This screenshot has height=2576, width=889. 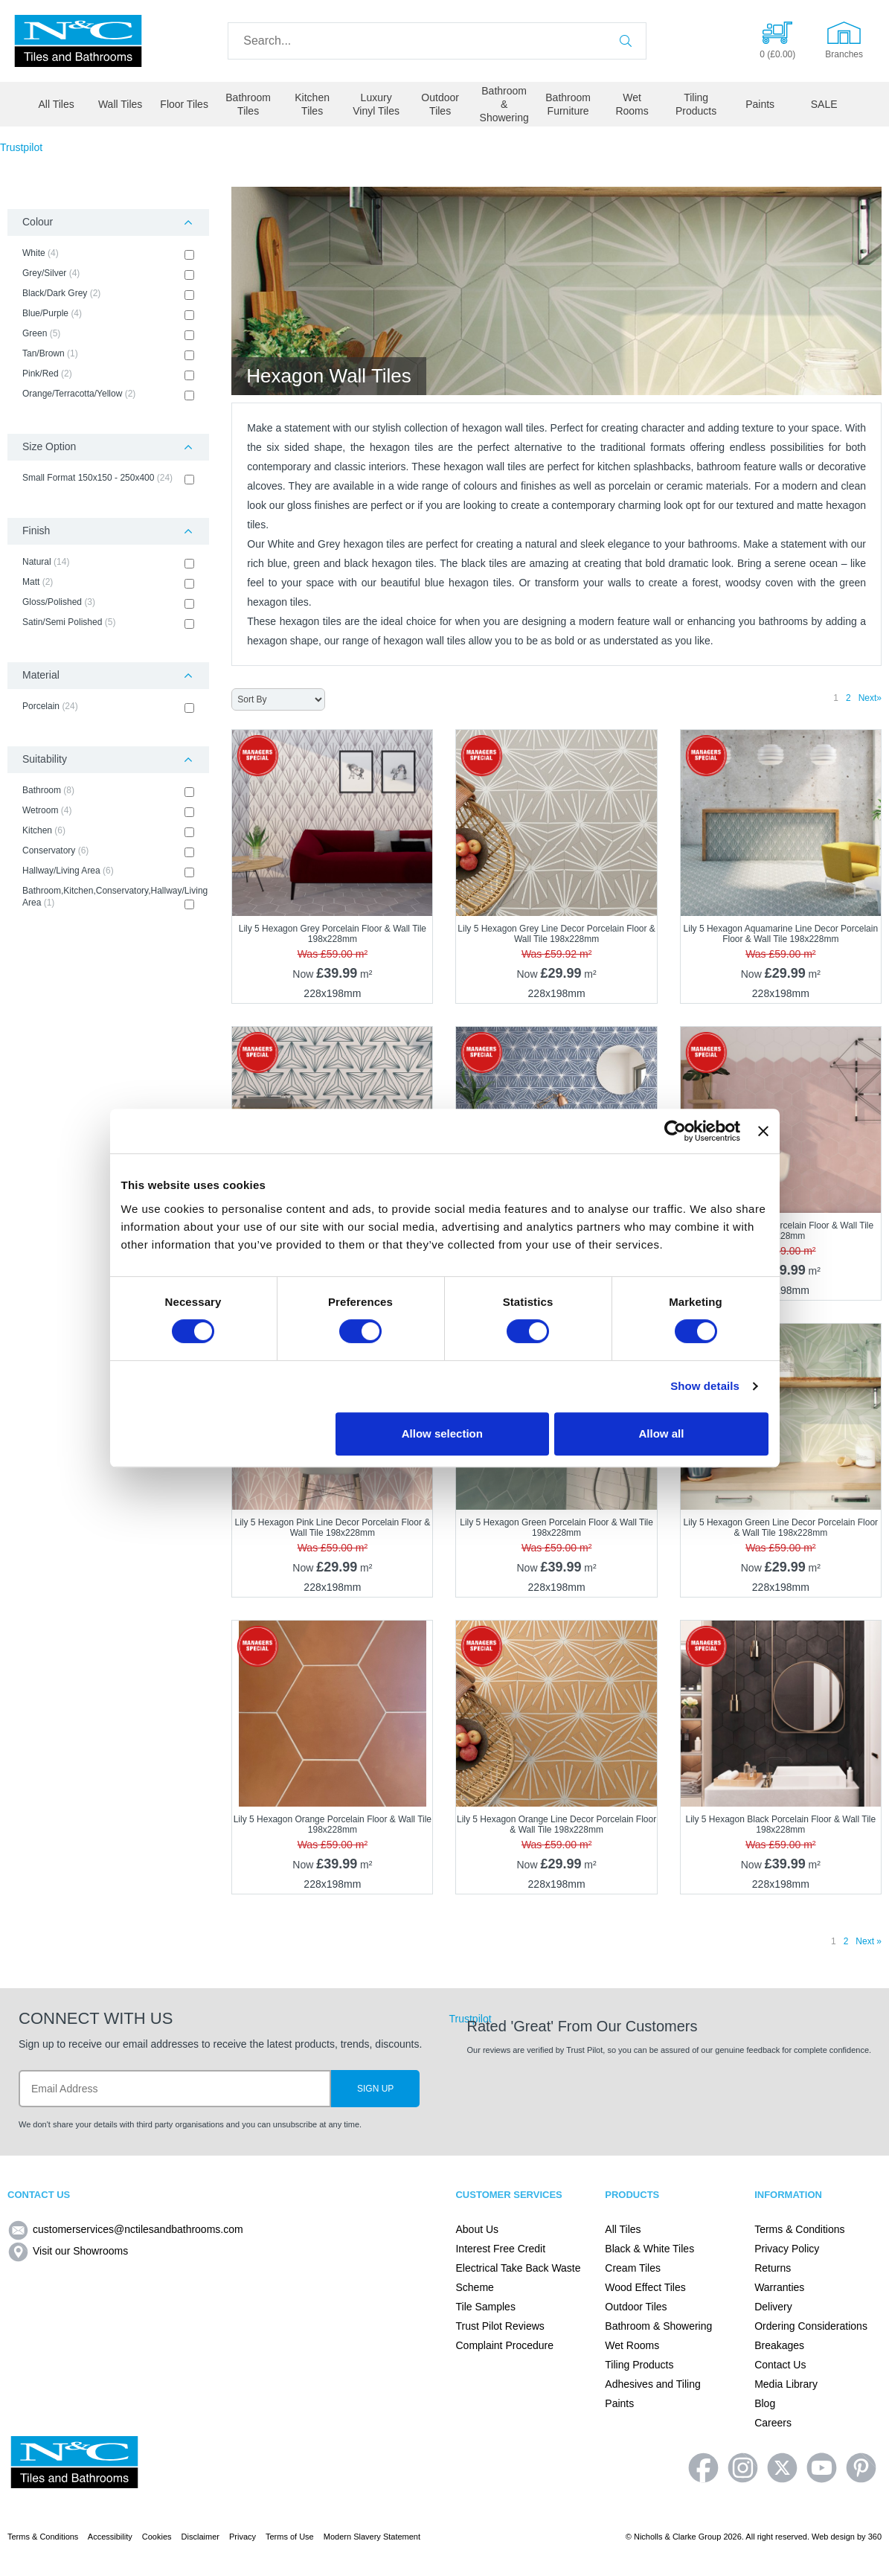 I want to click on Terms & Conditions, so click(x=799, y=2229).